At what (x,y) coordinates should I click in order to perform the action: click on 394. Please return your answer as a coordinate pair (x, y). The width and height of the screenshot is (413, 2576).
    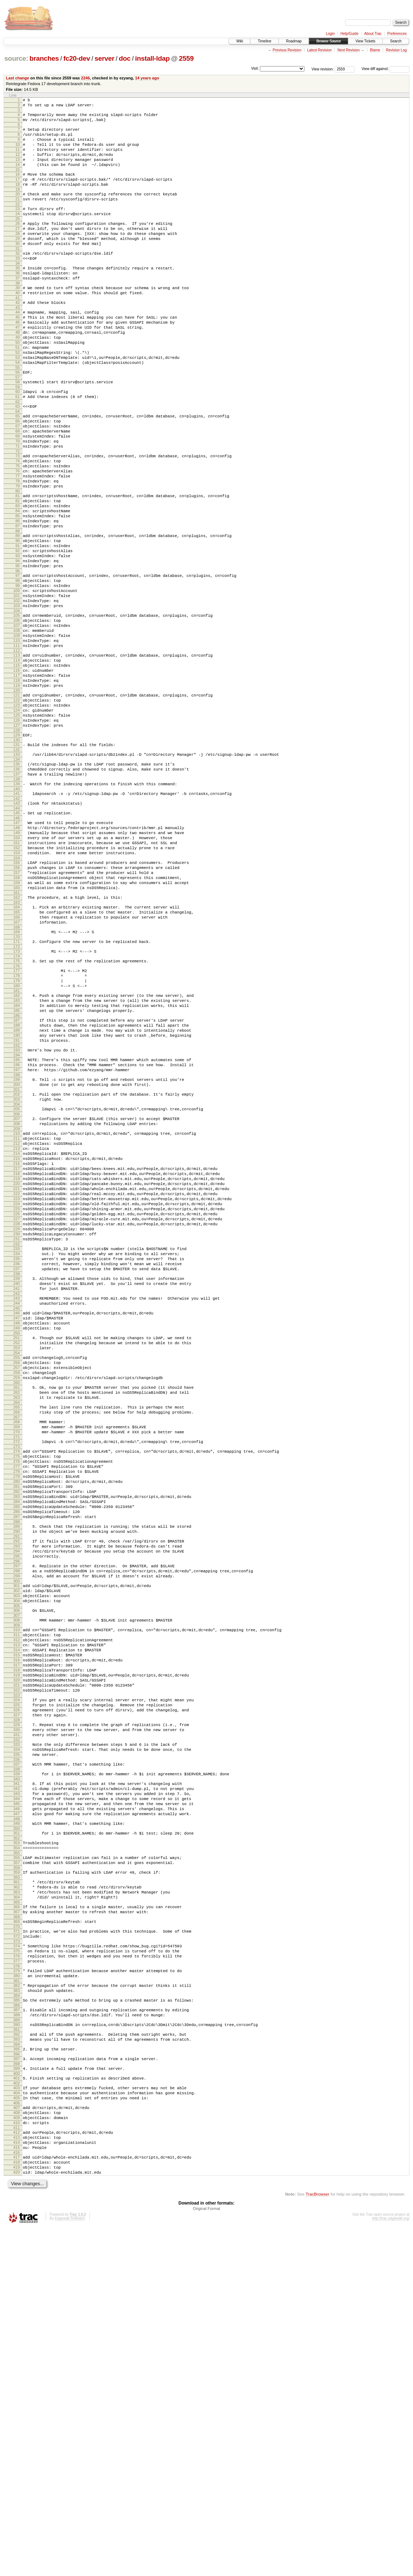
    Looking at the image, I should click on (16, 2372).